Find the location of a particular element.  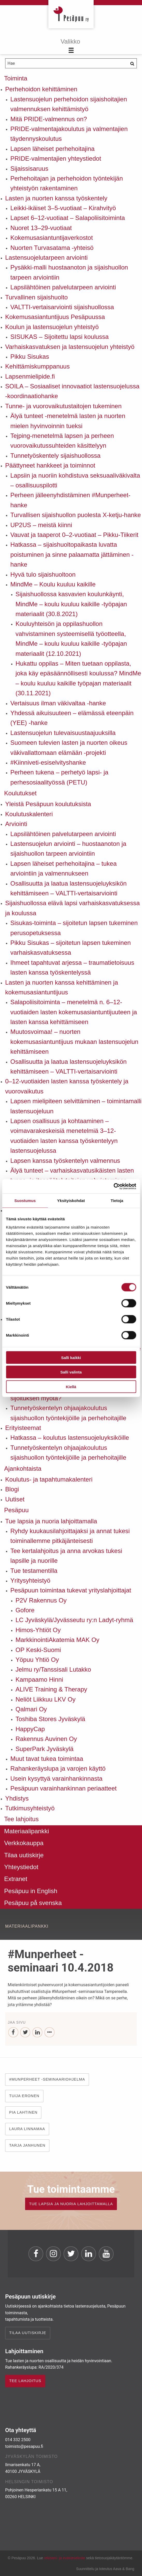

Kokemusasiantuntijaverkostot is located at coordinates (51, 237).